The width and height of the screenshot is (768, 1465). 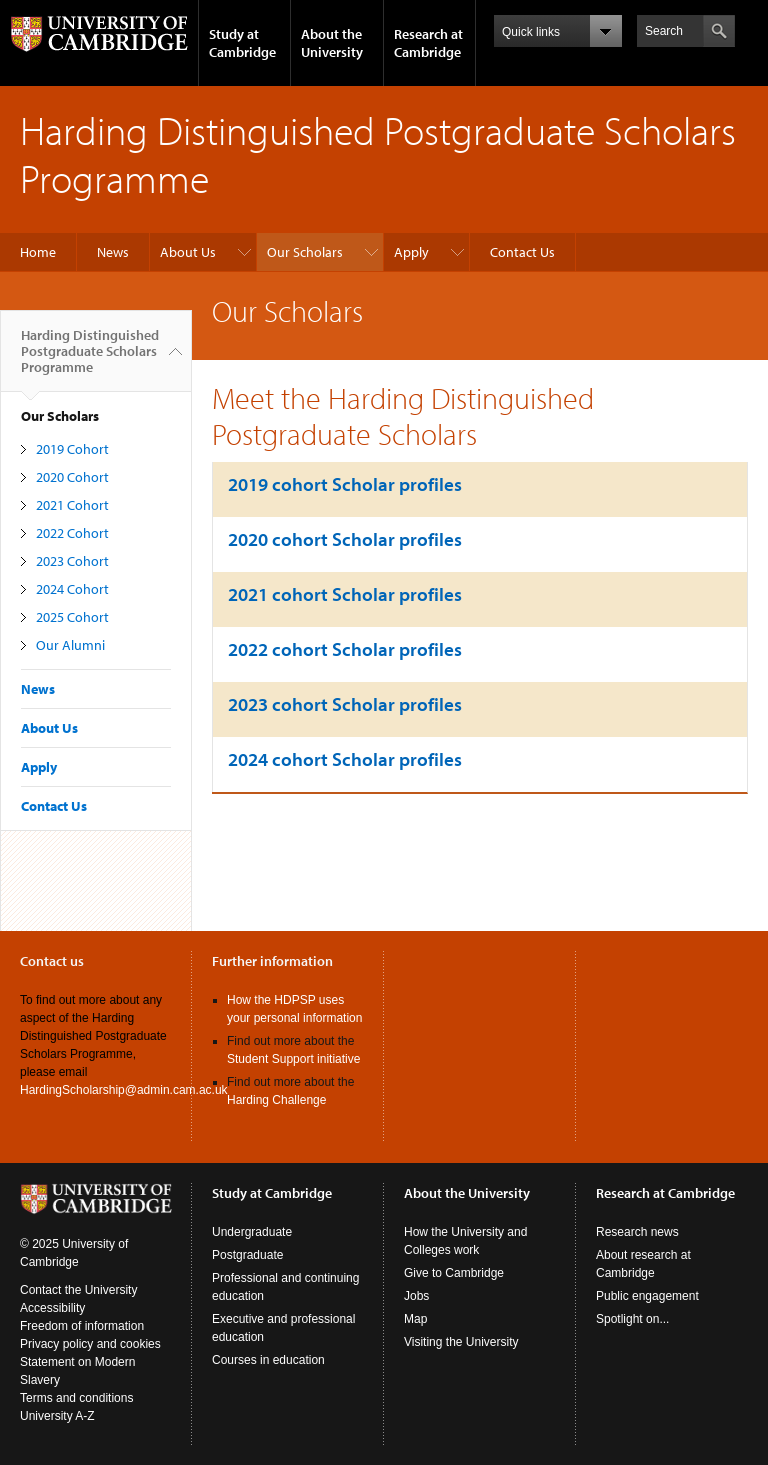 What do you see at coordinates (72, 589) in the screenshot?
I see `2024 Cohort` at bounding box center [72, 589].